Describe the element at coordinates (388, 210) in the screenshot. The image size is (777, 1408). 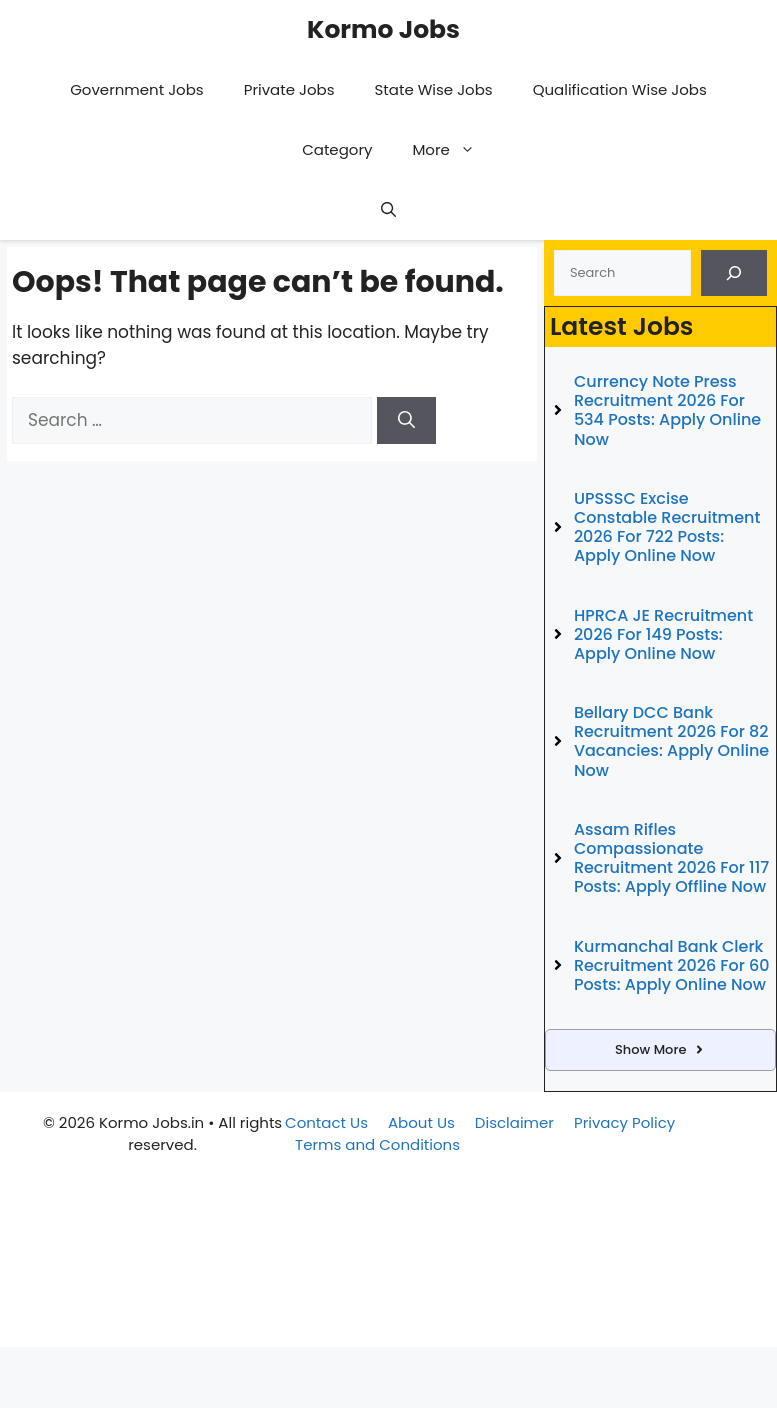
I see `[button]` at that location.